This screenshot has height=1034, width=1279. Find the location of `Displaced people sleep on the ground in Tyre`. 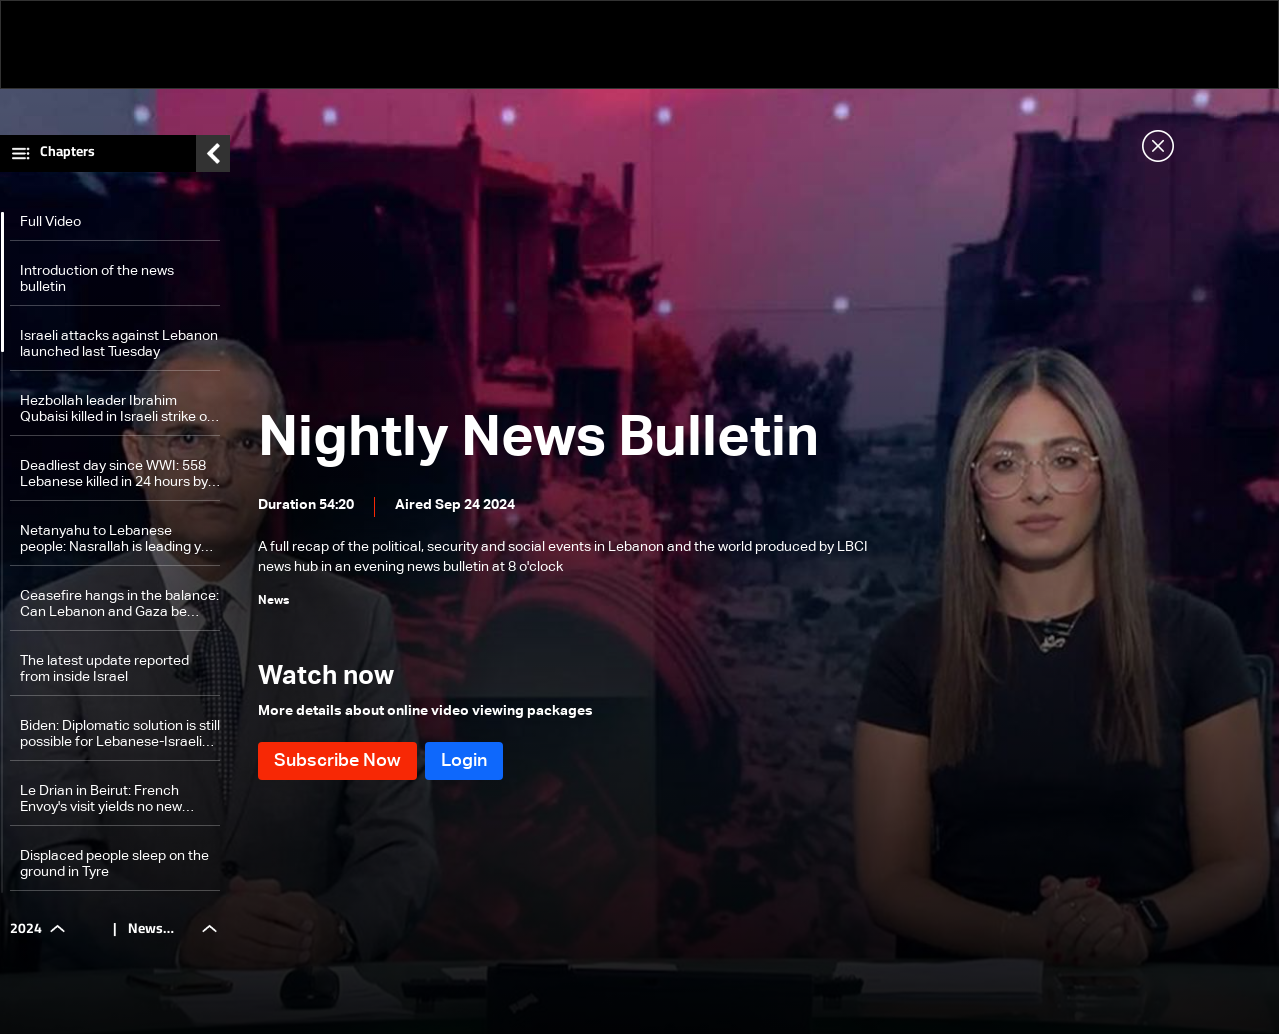

Displaced people sleep on the ground in Tyre is located at coordinates (114, 864).